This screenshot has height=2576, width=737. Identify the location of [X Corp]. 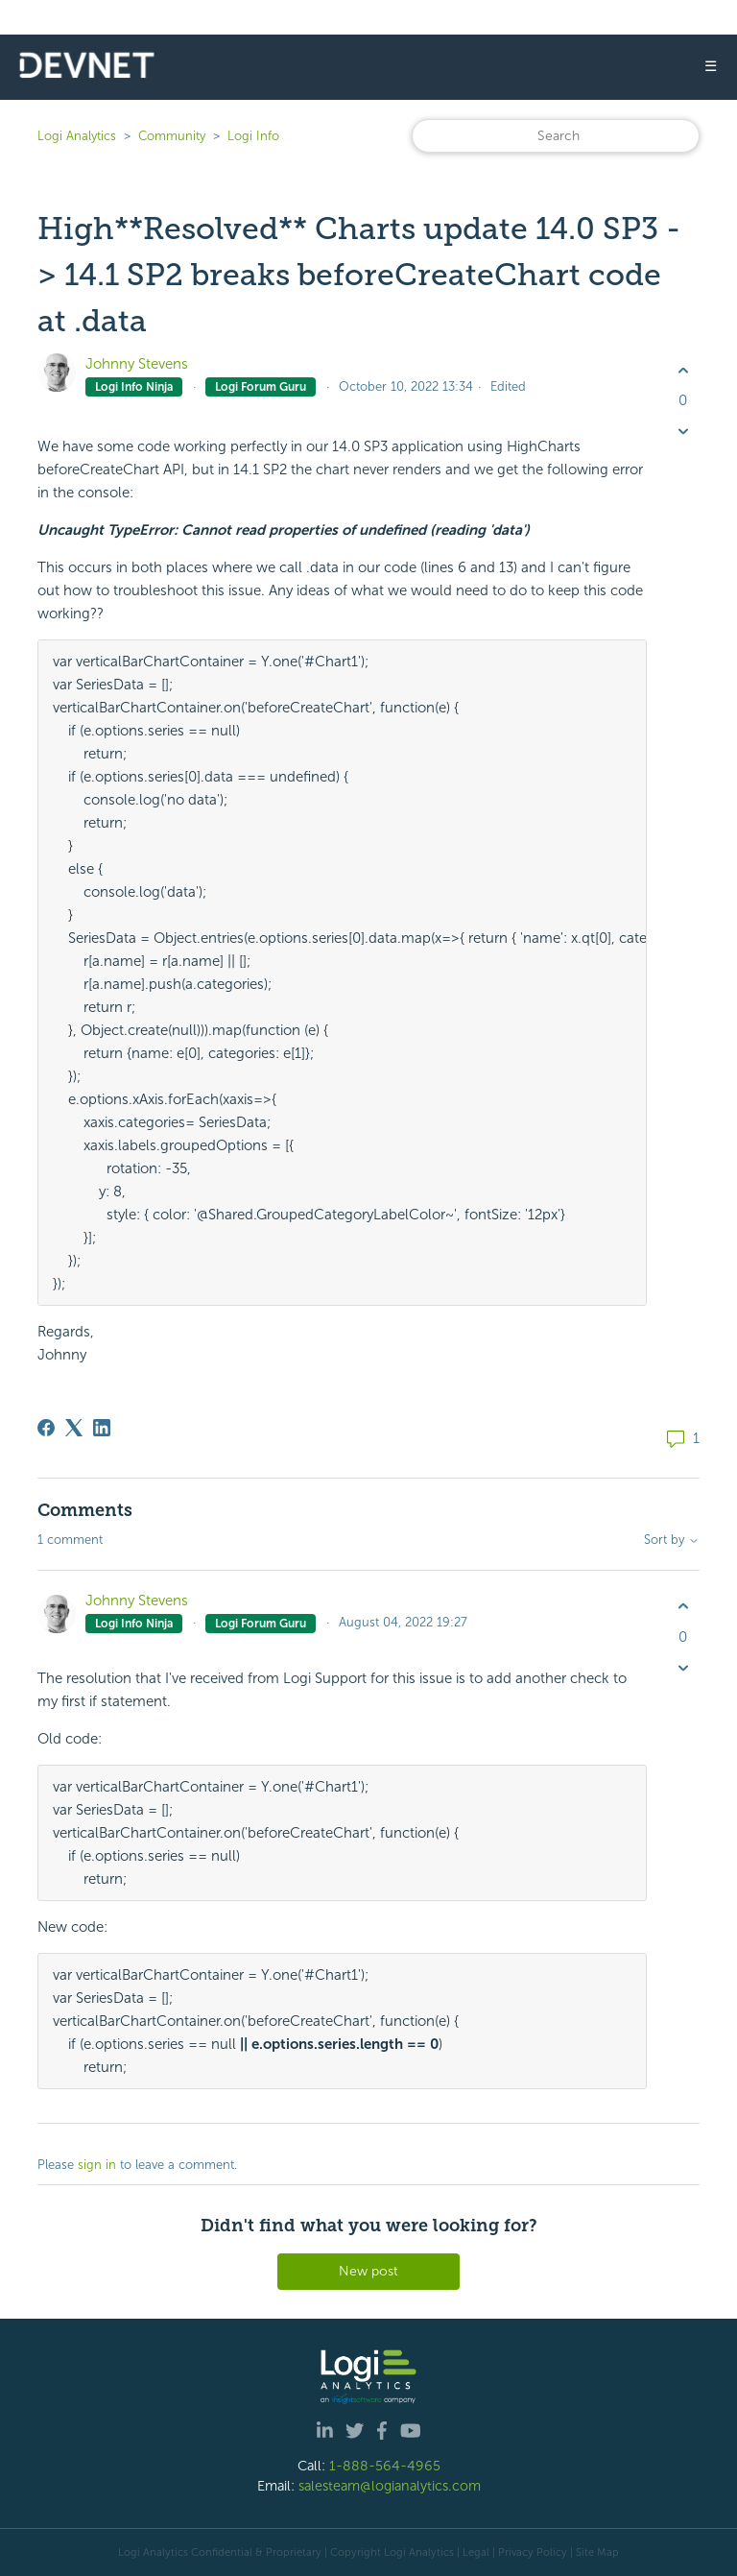
(74, 1427).